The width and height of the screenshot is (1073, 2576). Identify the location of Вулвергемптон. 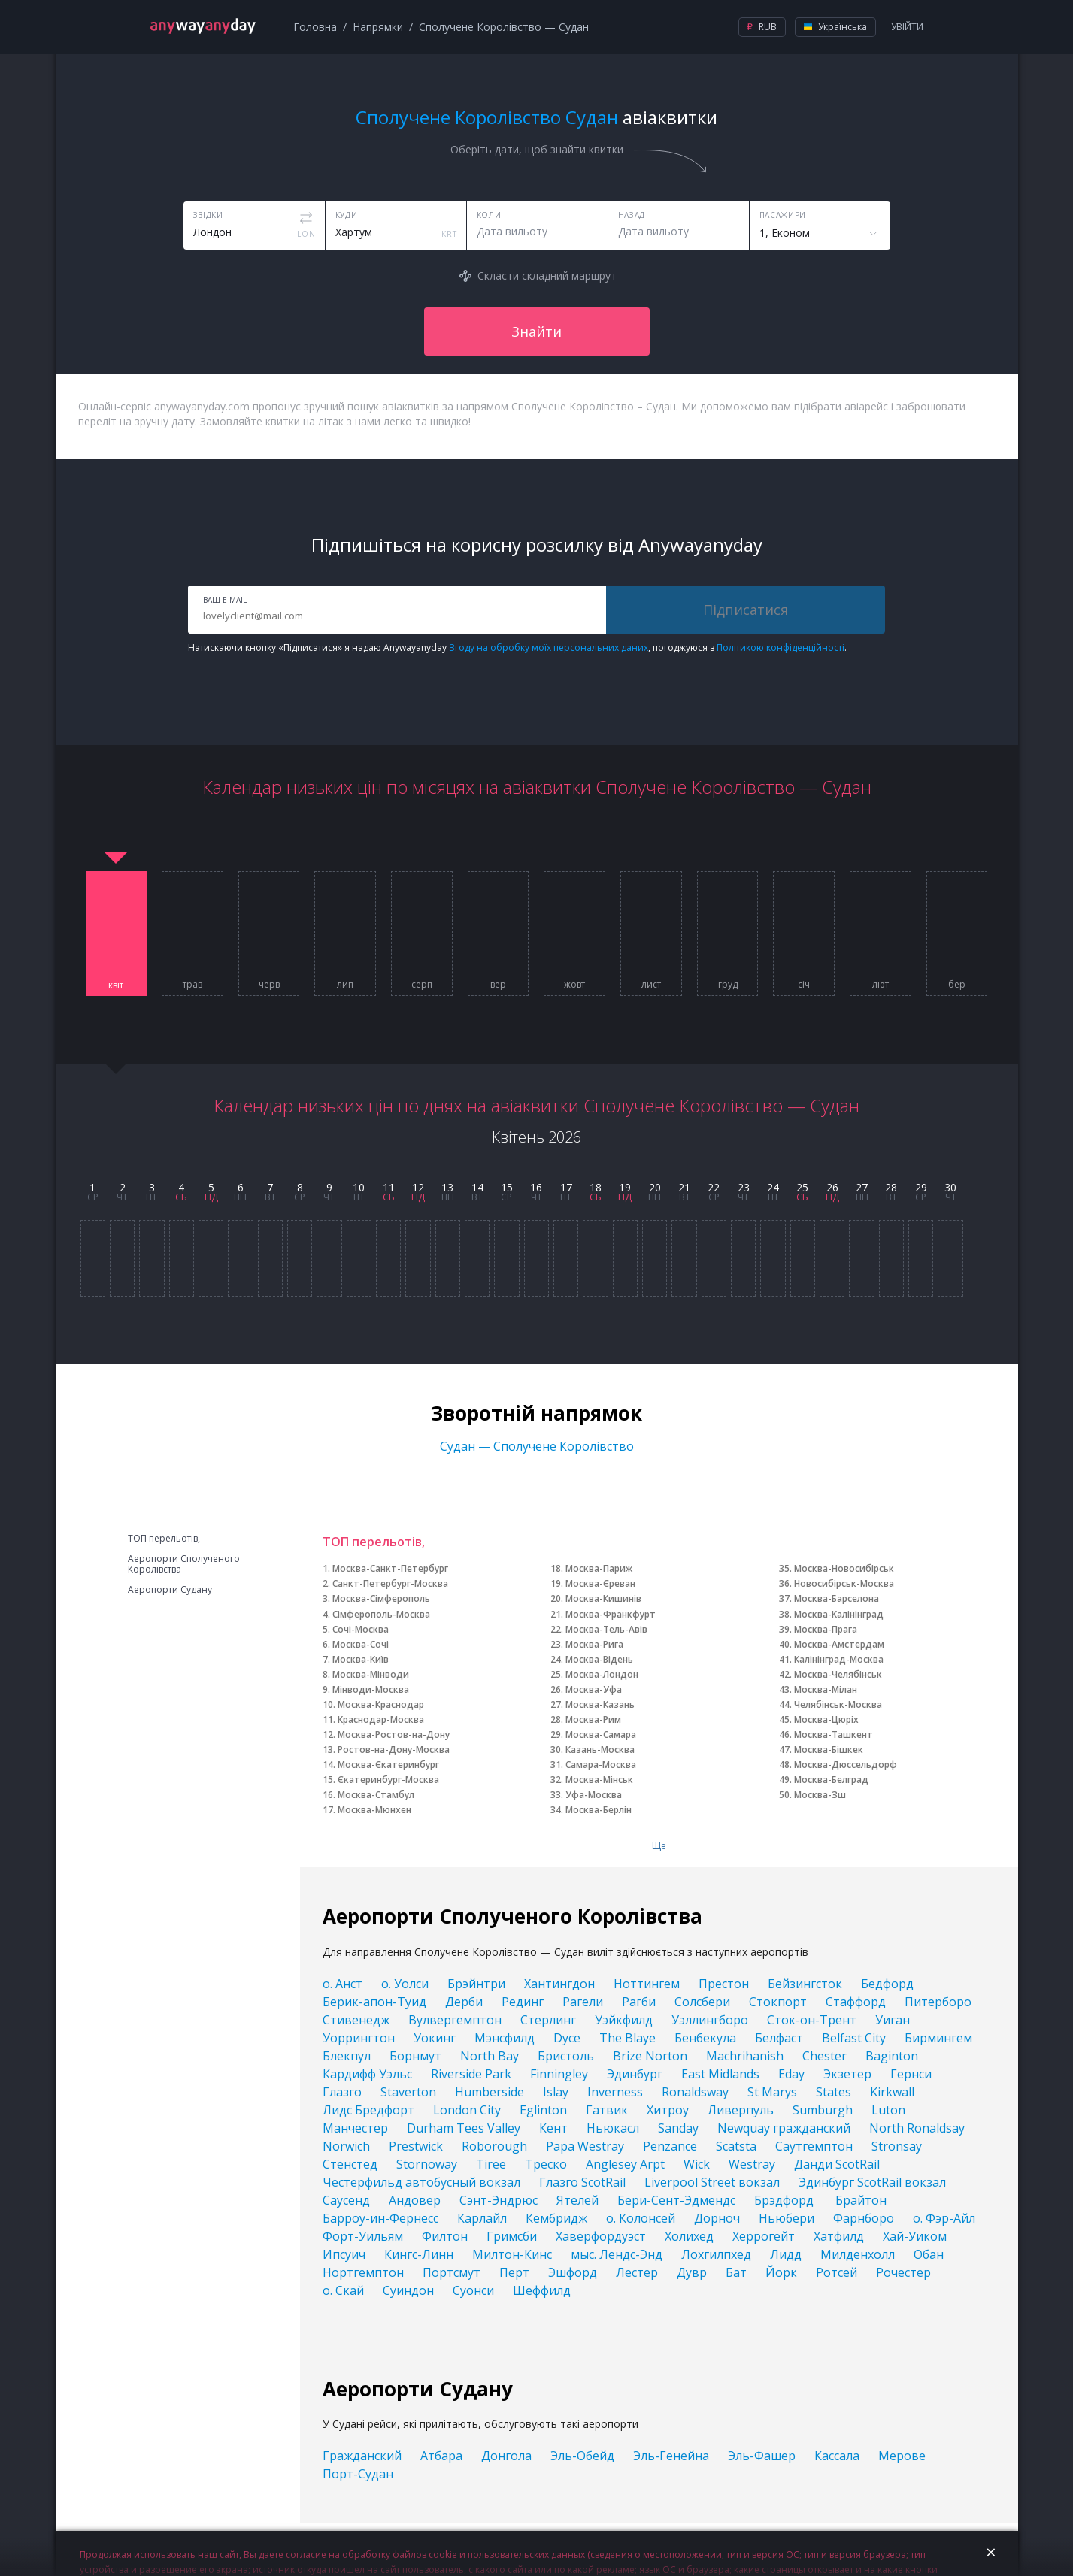
(455, 2019).